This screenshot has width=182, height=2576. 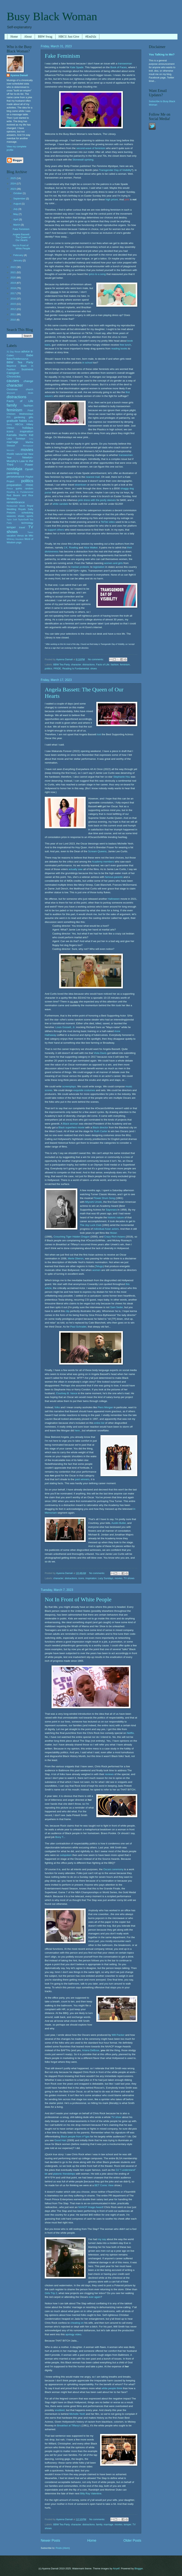 What do you see at coordinates (116, 1307) in the screenshot?
I see `Sam Seder` at bounding box center [116, 1307].